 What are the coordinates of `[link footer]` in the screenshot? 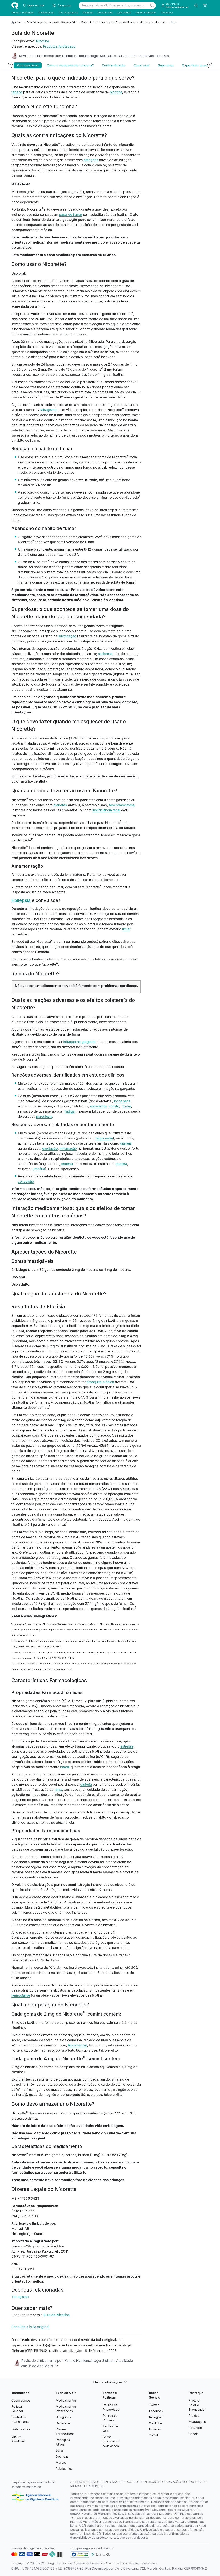 It's located at (79, 2554).